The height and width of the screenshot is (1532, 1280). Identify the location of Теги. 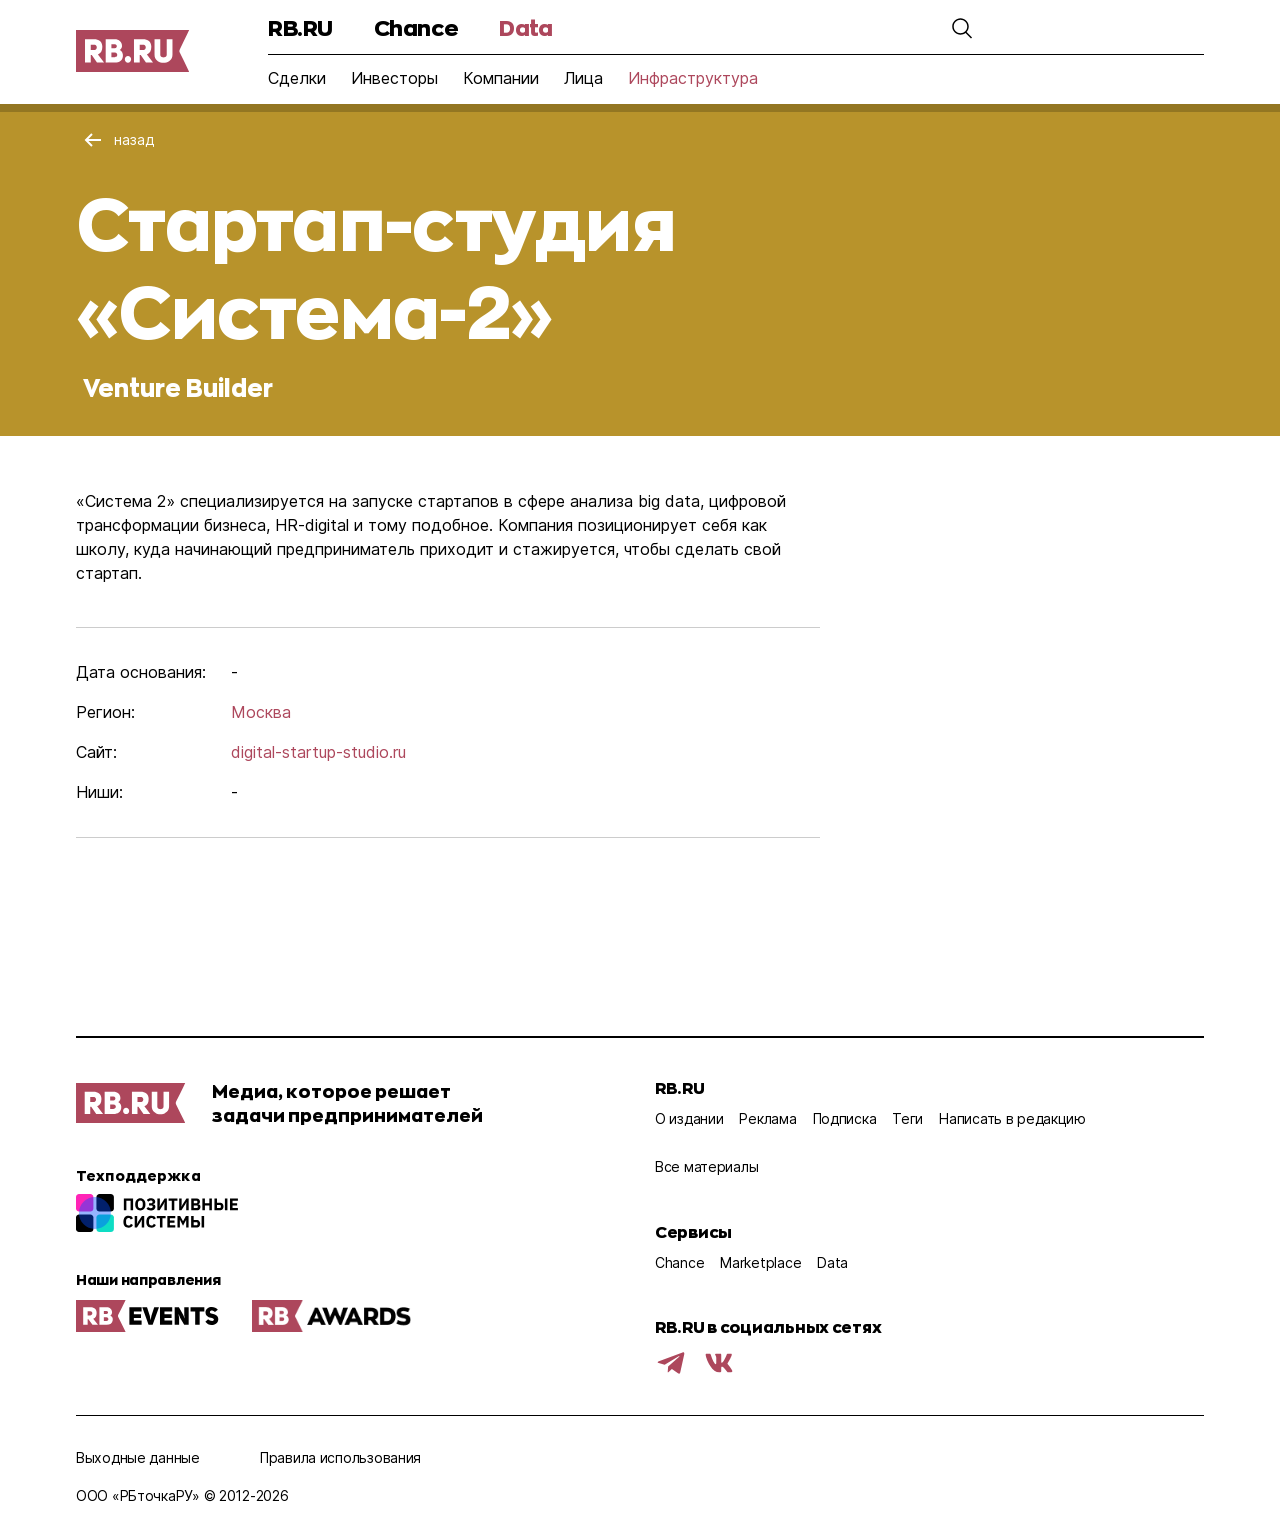
(907, 1118).